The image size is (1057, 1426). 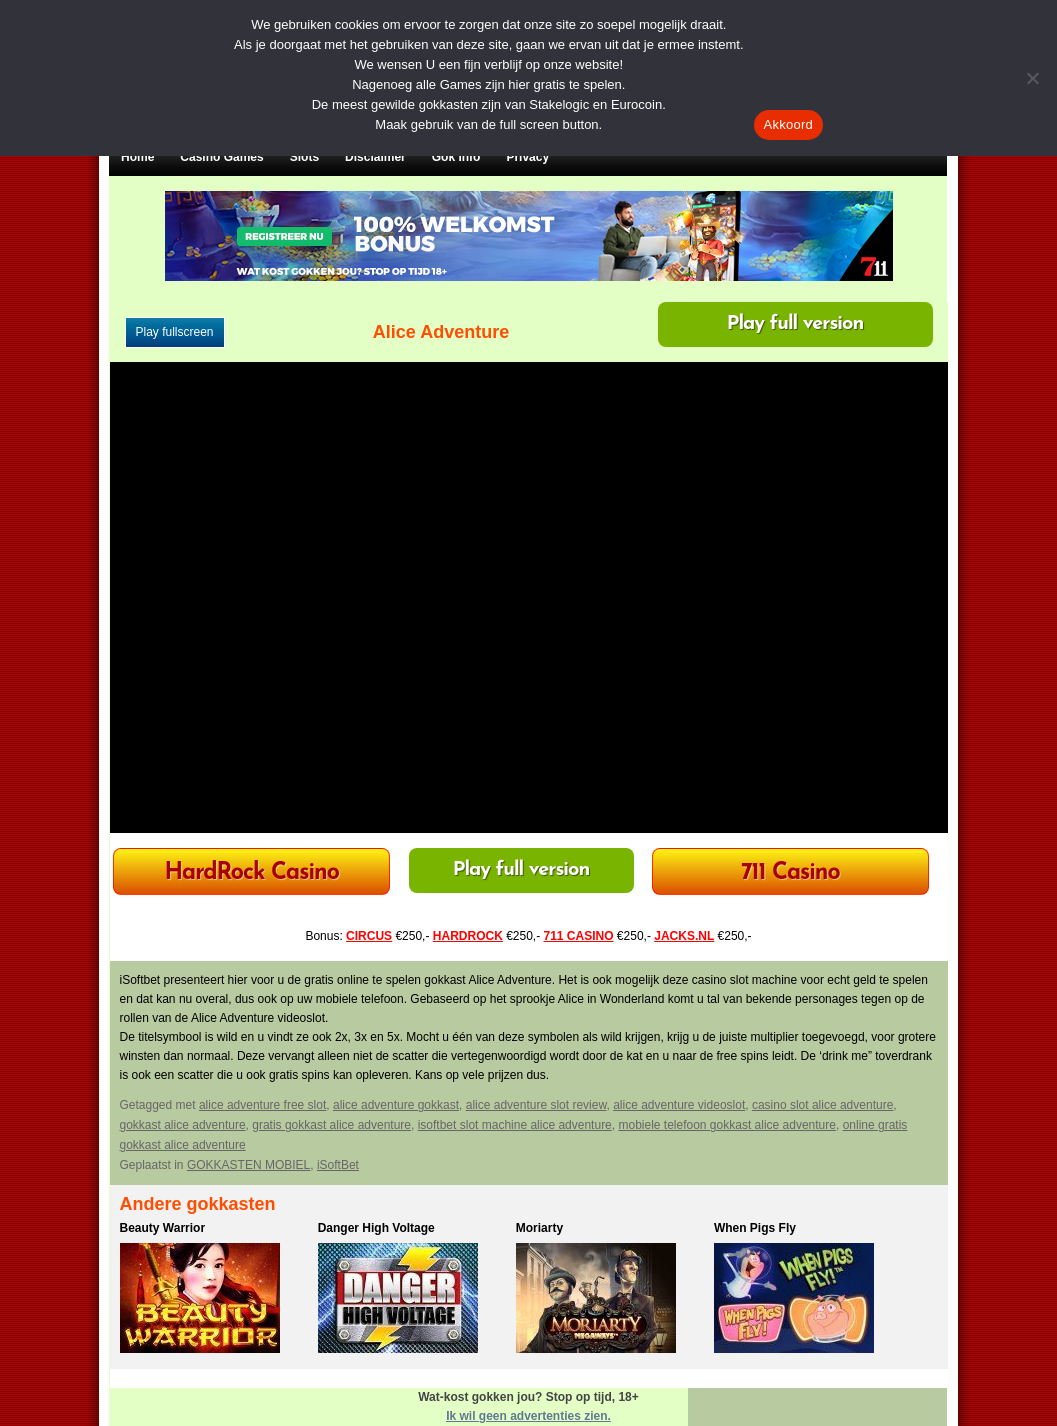 What do you see at coordinates (684, 936) in the screenshot?
I see `JACKS.NL` at bounding box center [684, 936].